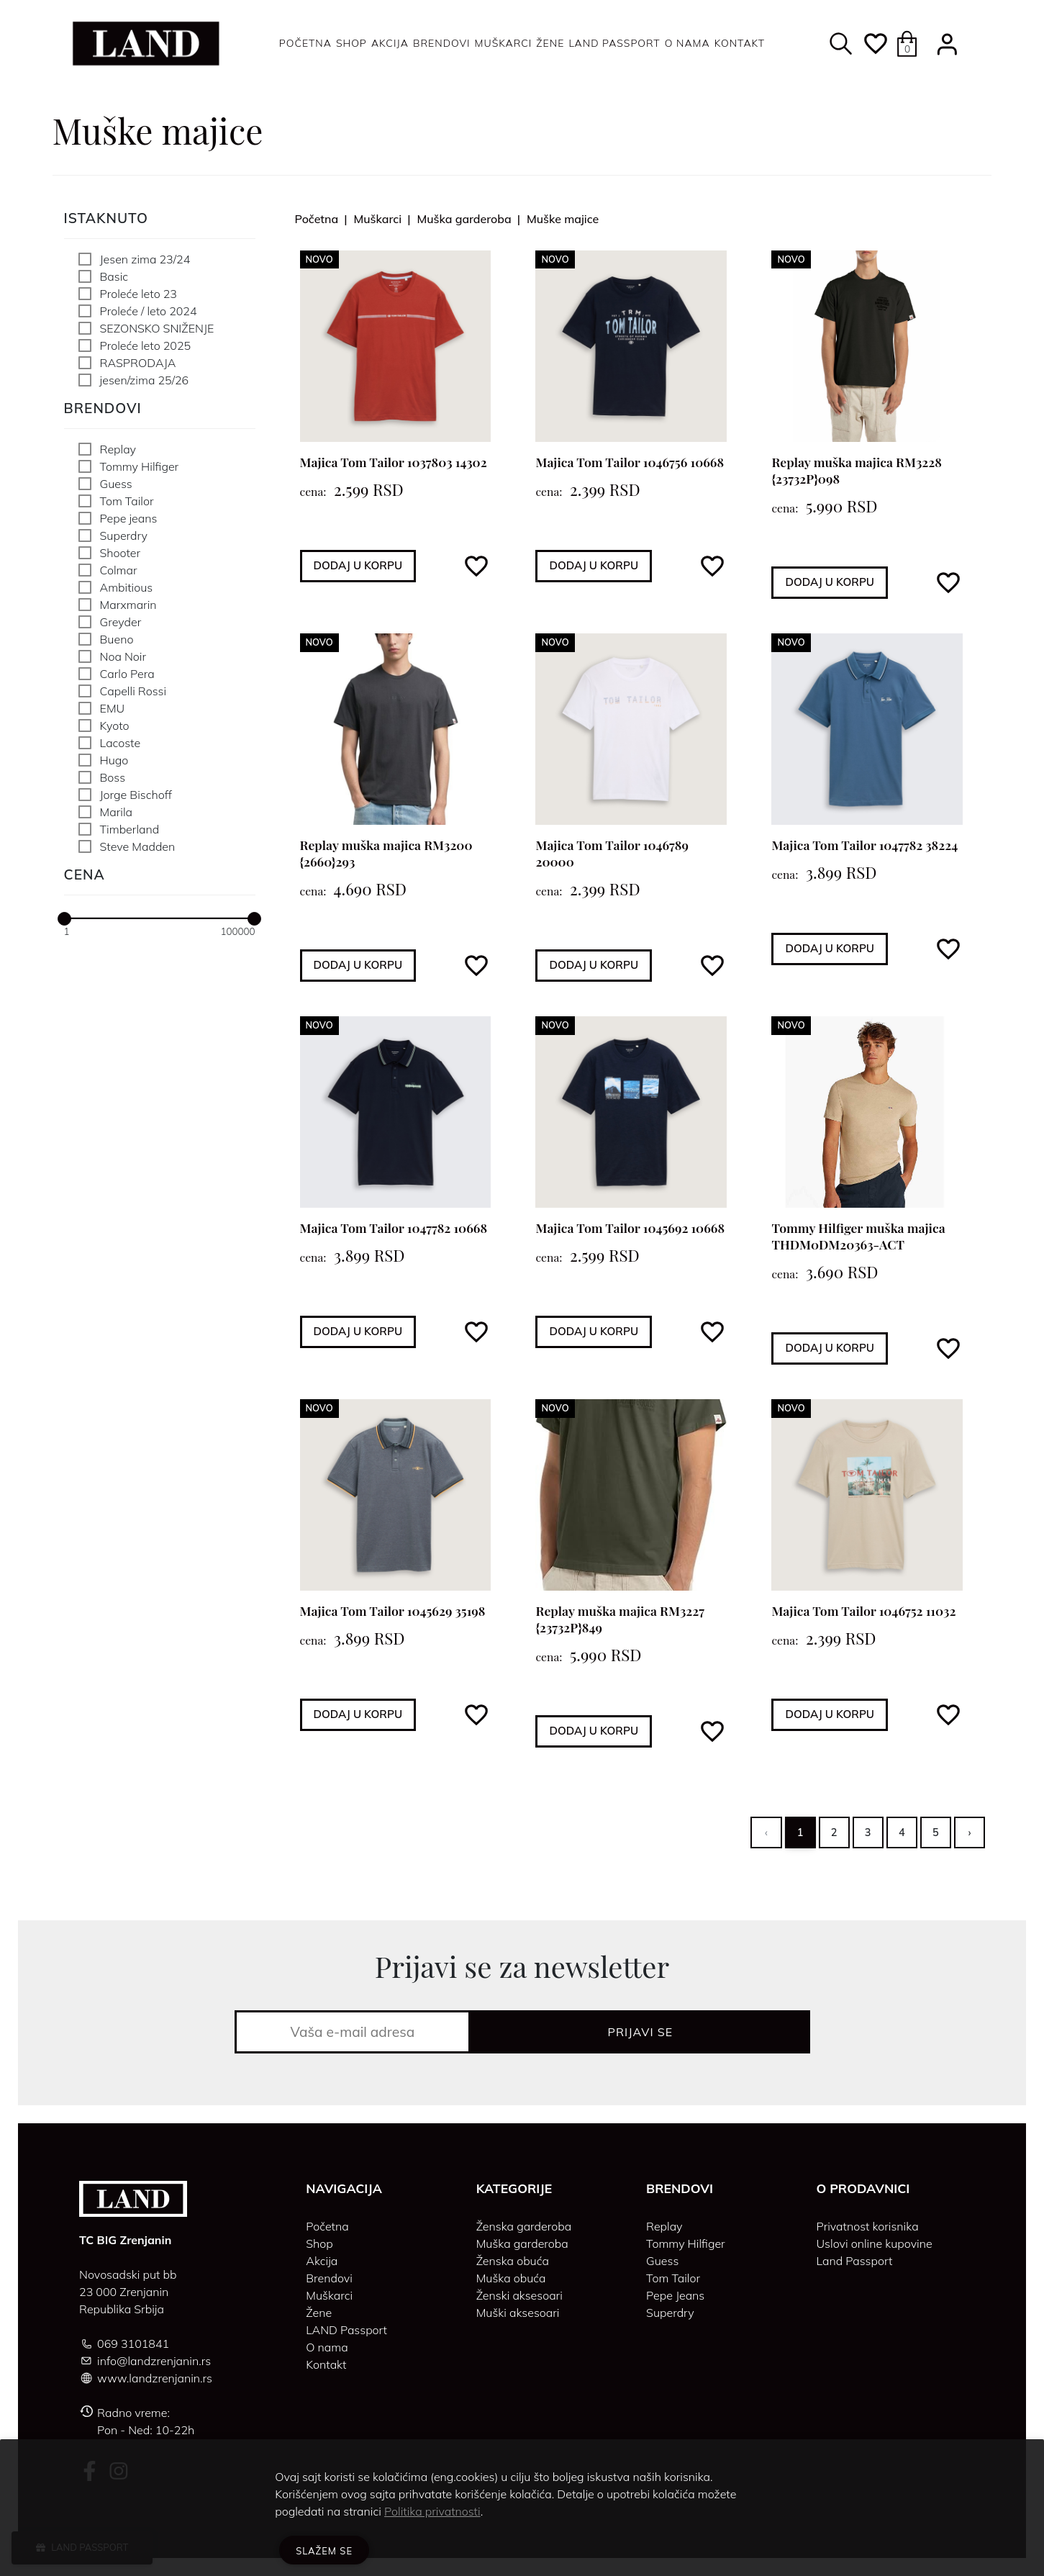 Image resolution: width=1044 pixels, height=2576 pixels. I want to click on Politika privatnosti, so click(432, 2511).